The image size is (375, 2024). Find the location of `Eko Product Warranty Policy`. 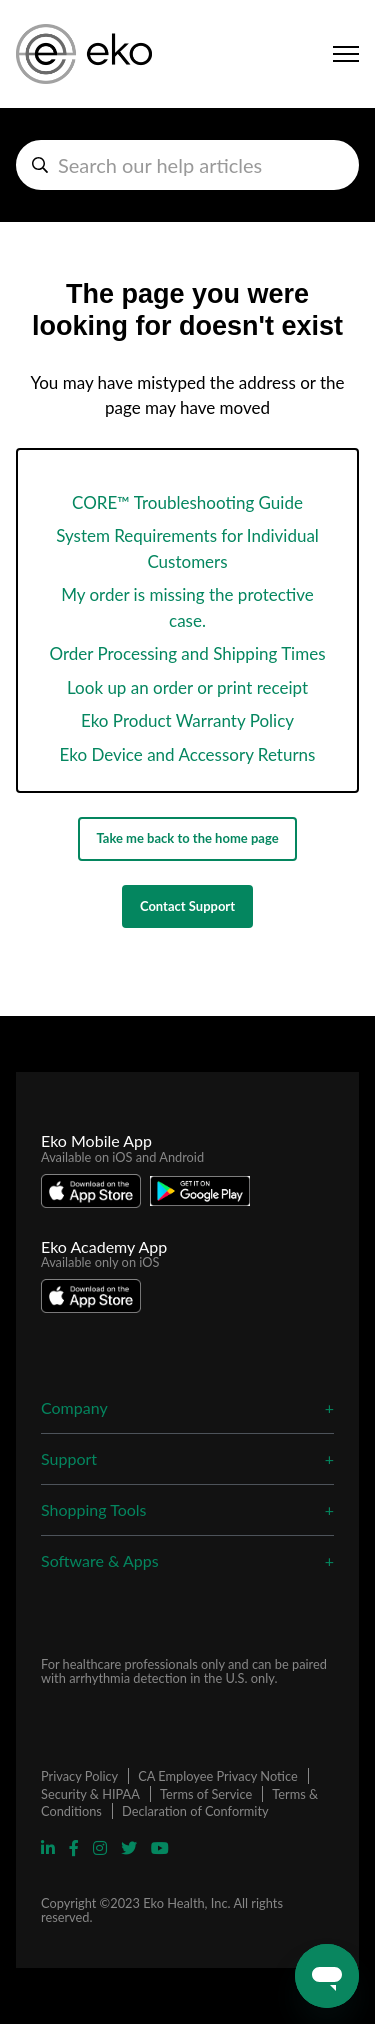

Eko Product Warranty Policy is located at coordinates (187, 720).